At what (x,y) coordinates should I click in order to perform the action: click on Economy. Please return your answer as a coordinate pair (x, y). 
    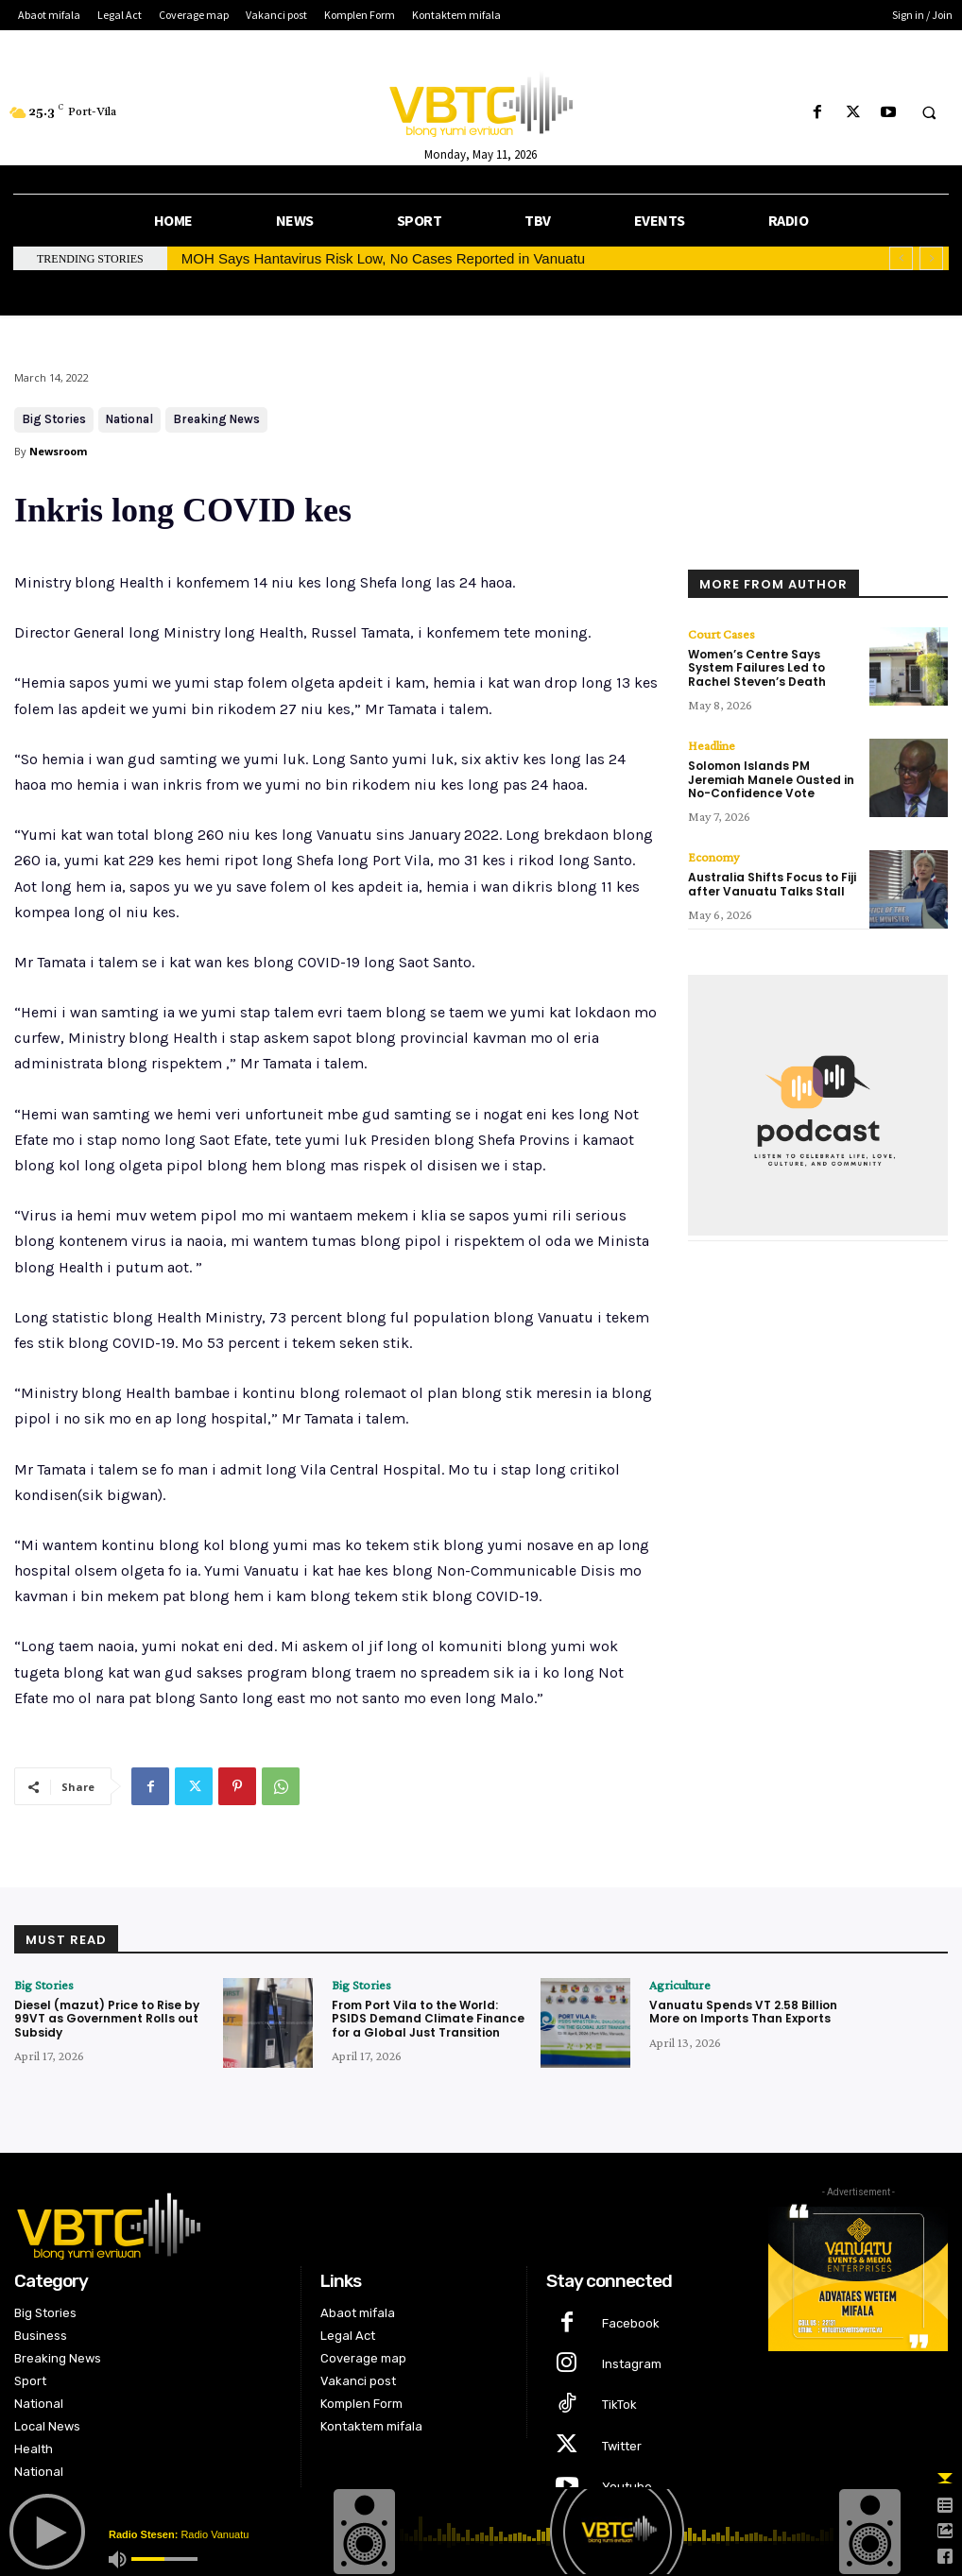
    Looking at the image, I should click on (713, 856).